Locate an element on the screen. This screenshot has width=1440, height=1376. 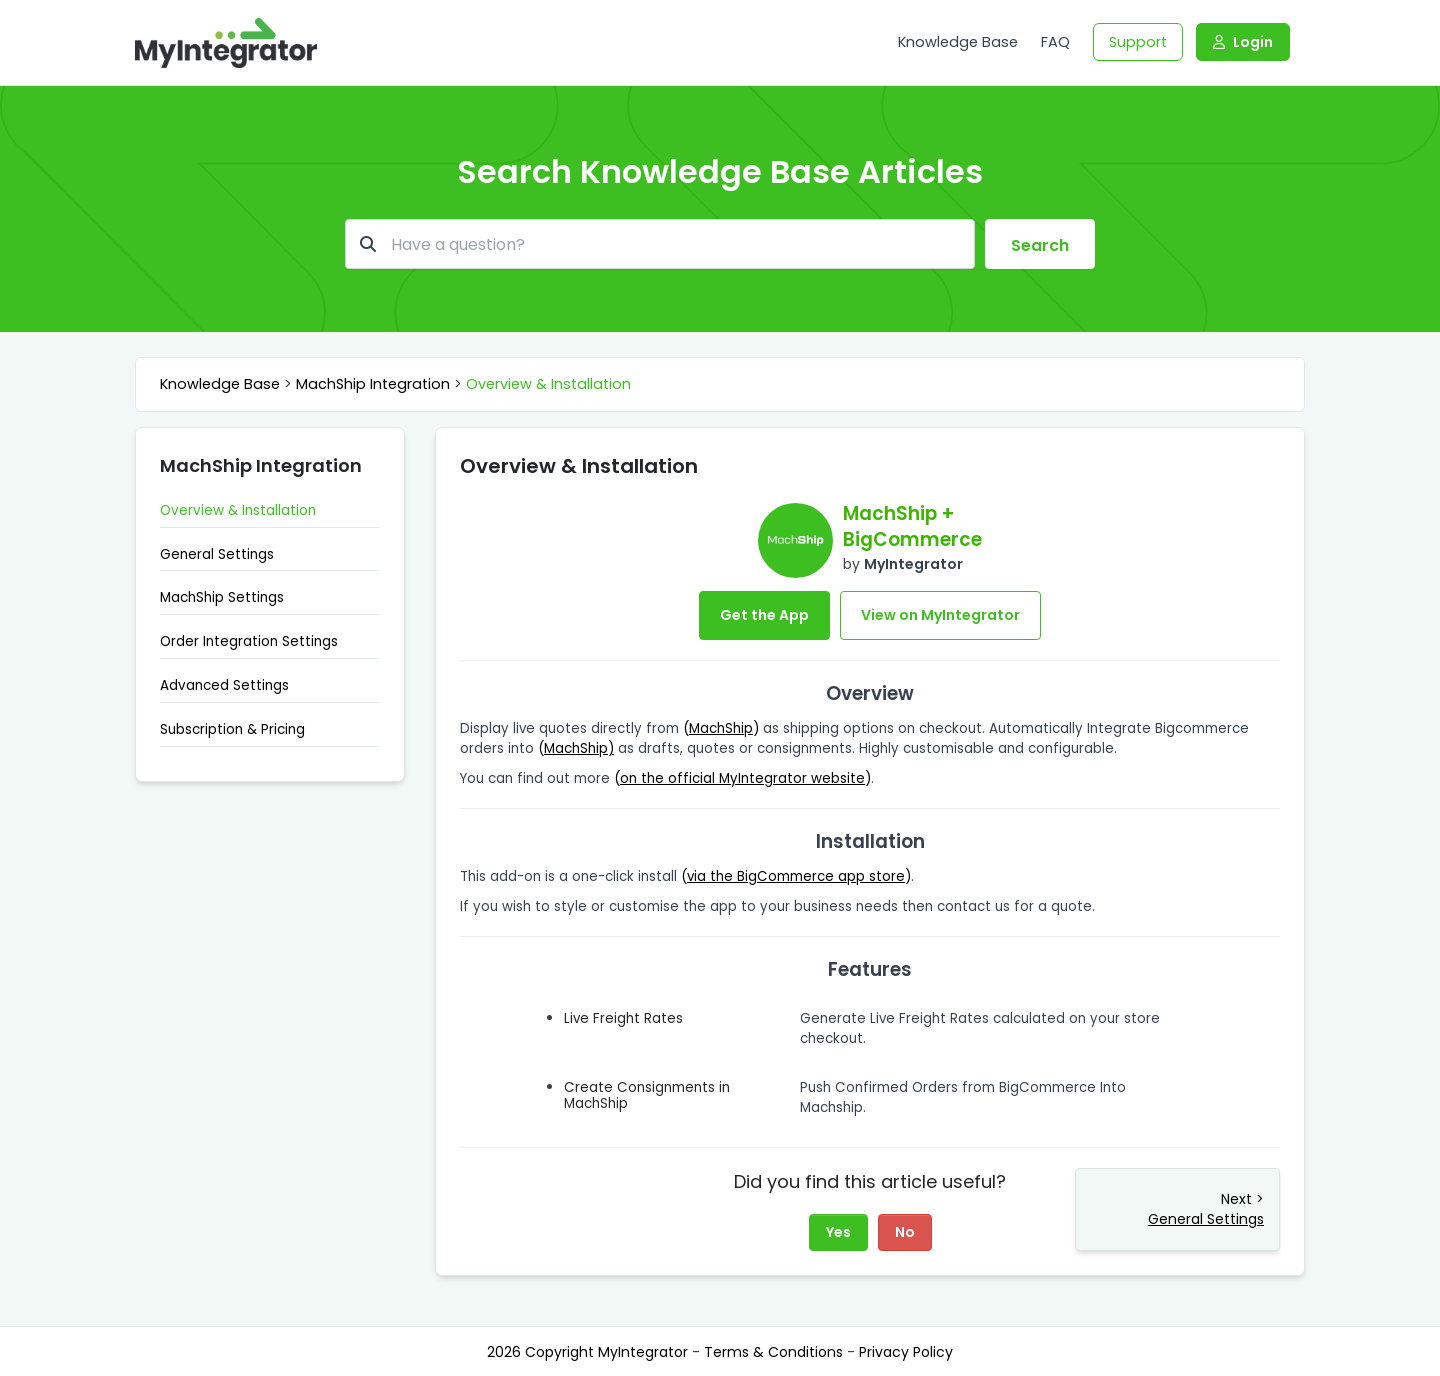
View on MyIntegrator is located at coordinates (940, 615).